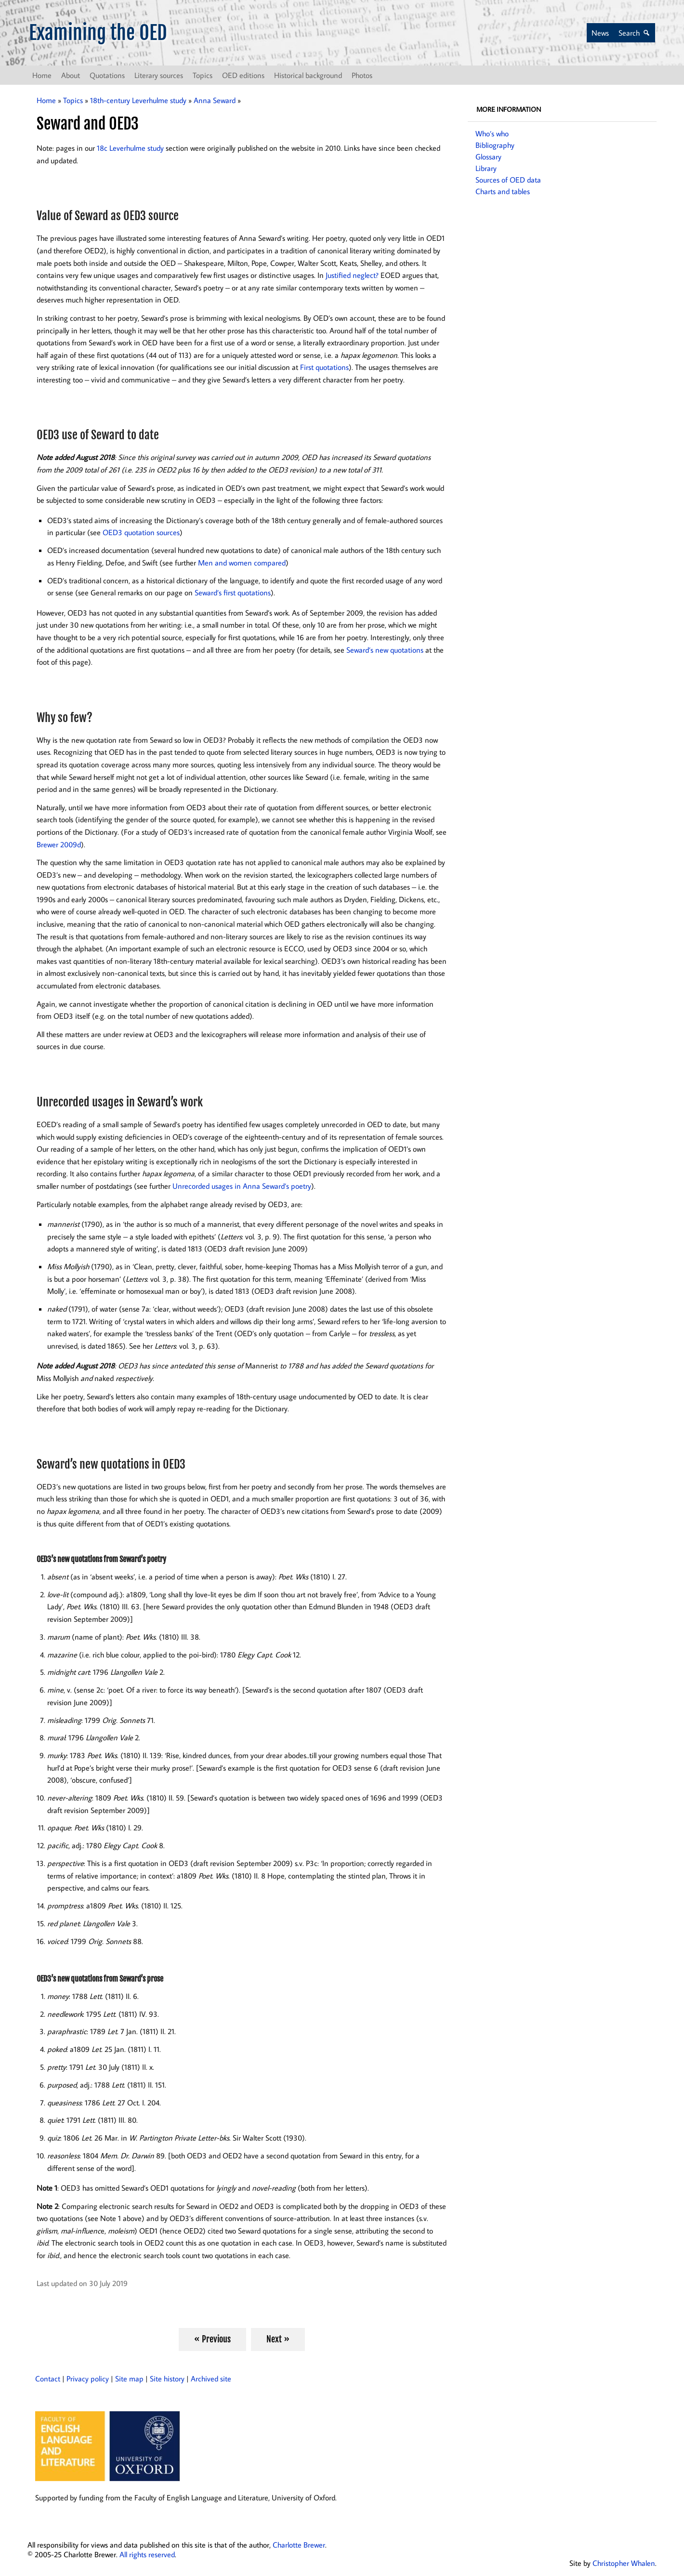 The image size is (684, 2576). I want to click on Justified neglect?, so click(352, 275).